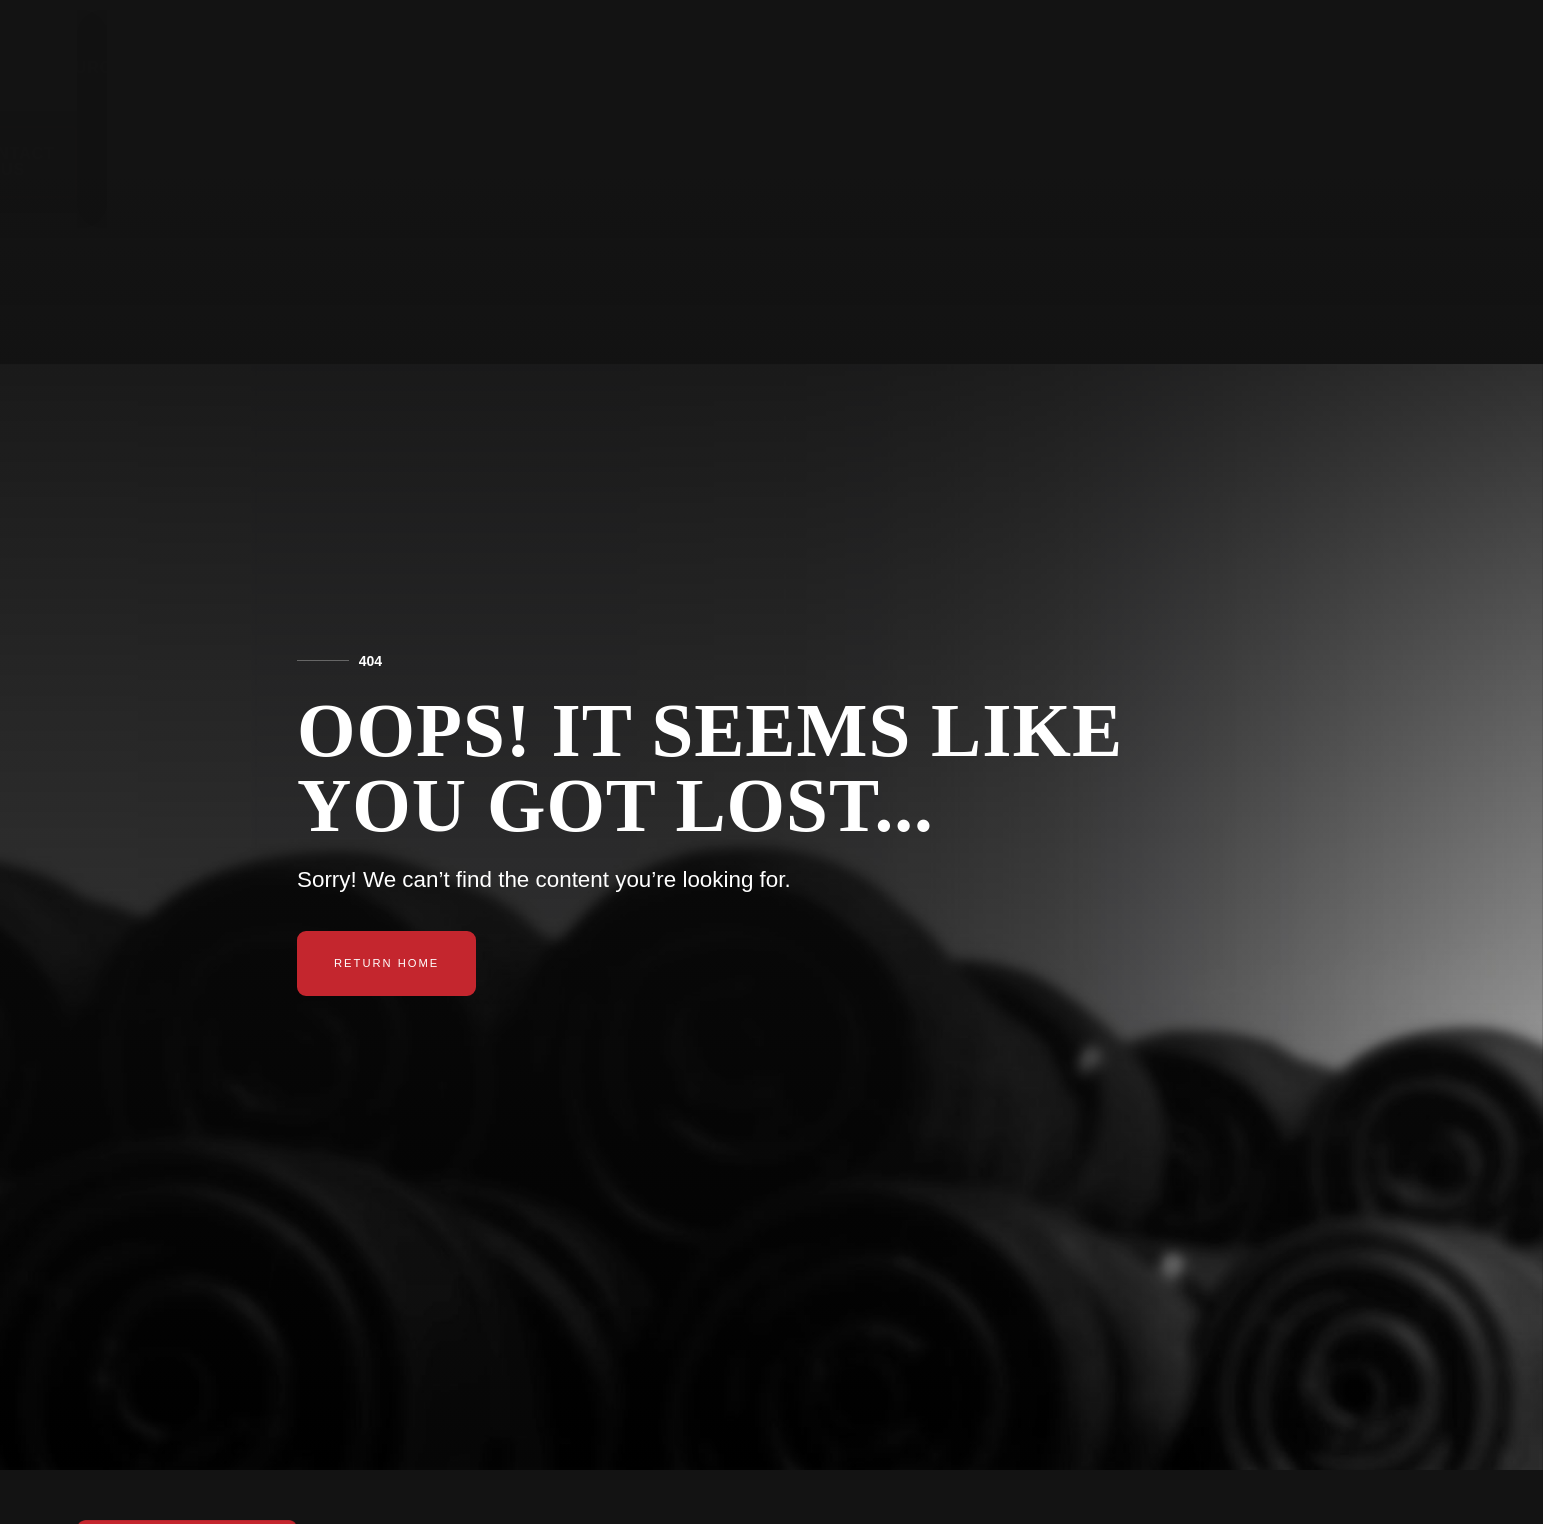 This screenshot has height=1524, width=1543. What do you see at coordinates (905, 67) in the screenshot?
I see `Resources` at bounding box center [905, 67].